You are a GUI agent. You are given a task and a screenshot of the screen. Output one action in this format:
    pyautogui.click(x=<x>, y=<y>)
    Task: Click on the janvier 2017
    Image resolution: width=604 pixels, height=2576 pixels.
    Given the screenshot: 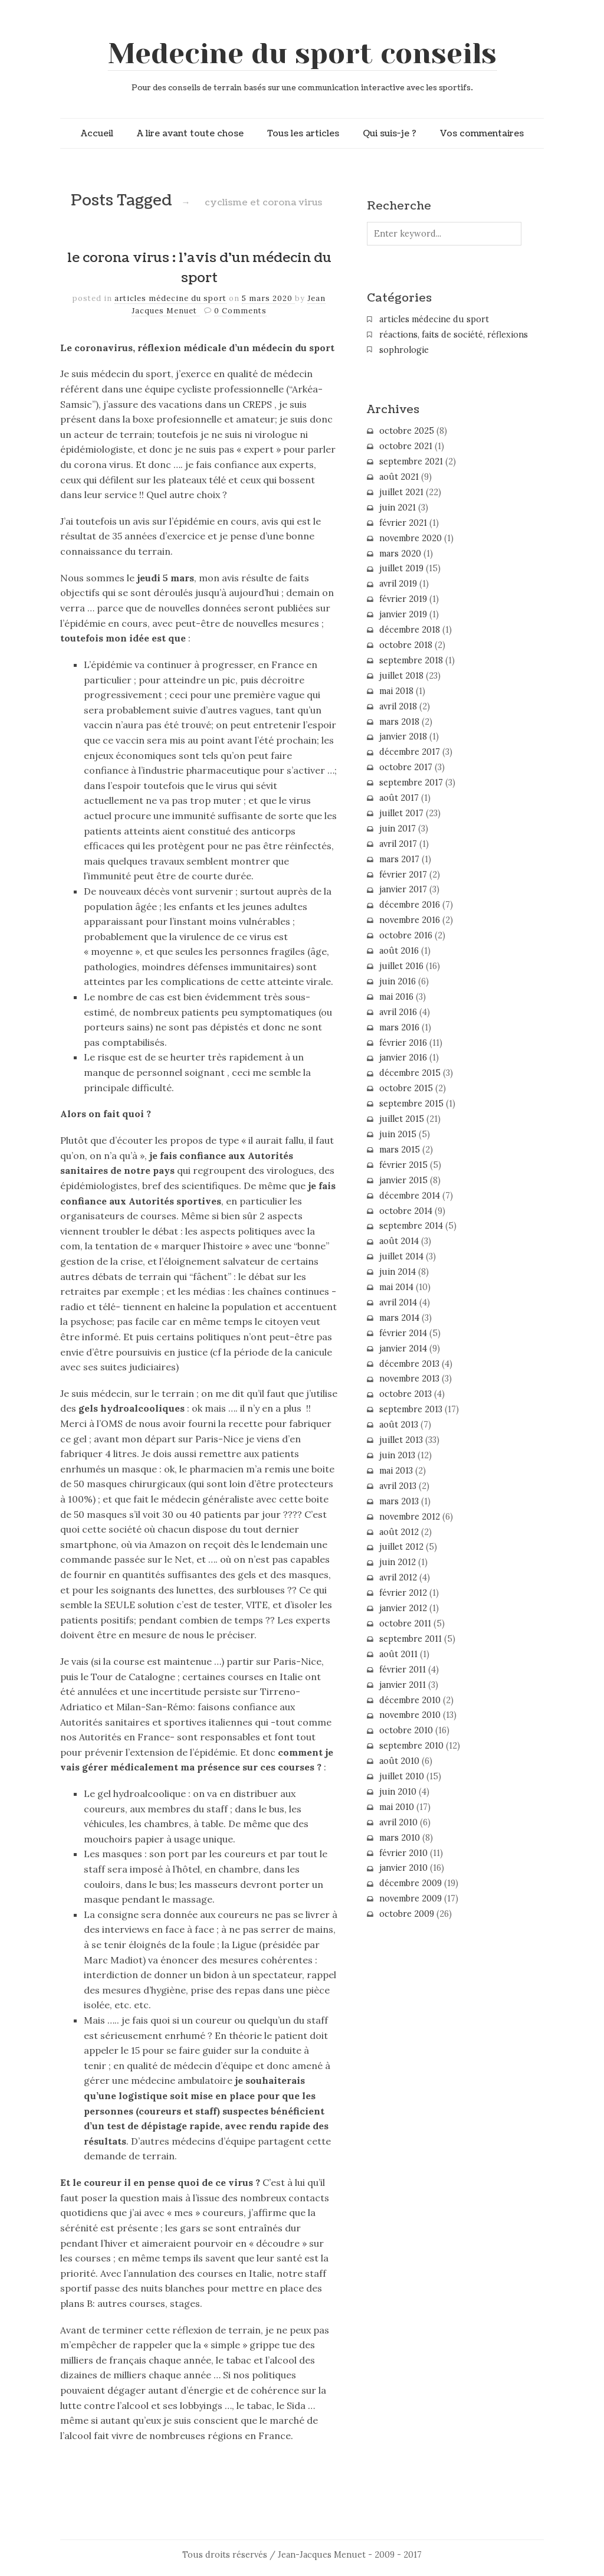 What is the action you would take?
    pyautogui.click(x=403, y=889)
    